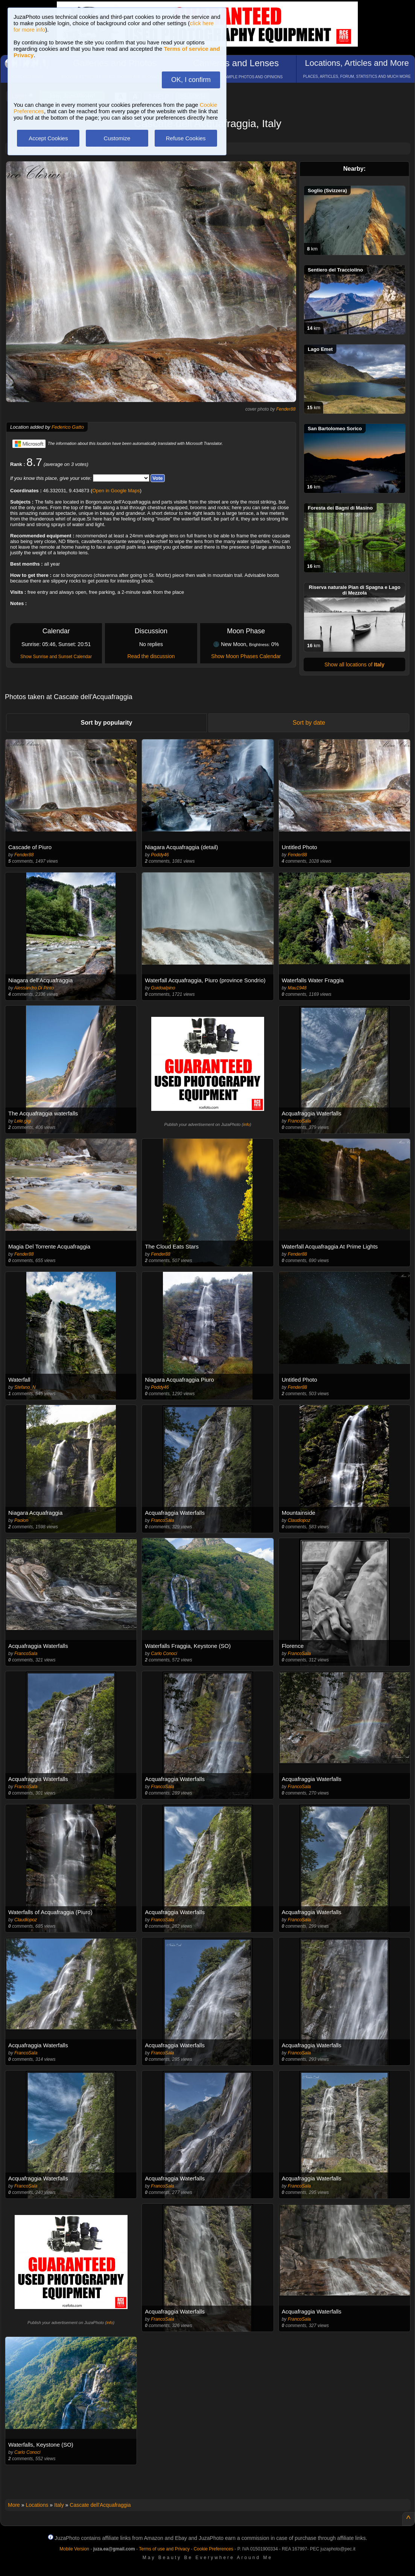 This screenshot has width=415, height=2576. What do you see at coordinates (164, 1653) in the screenshot?
I see `Carlo Conoci` at bounding box center [164, 1653].